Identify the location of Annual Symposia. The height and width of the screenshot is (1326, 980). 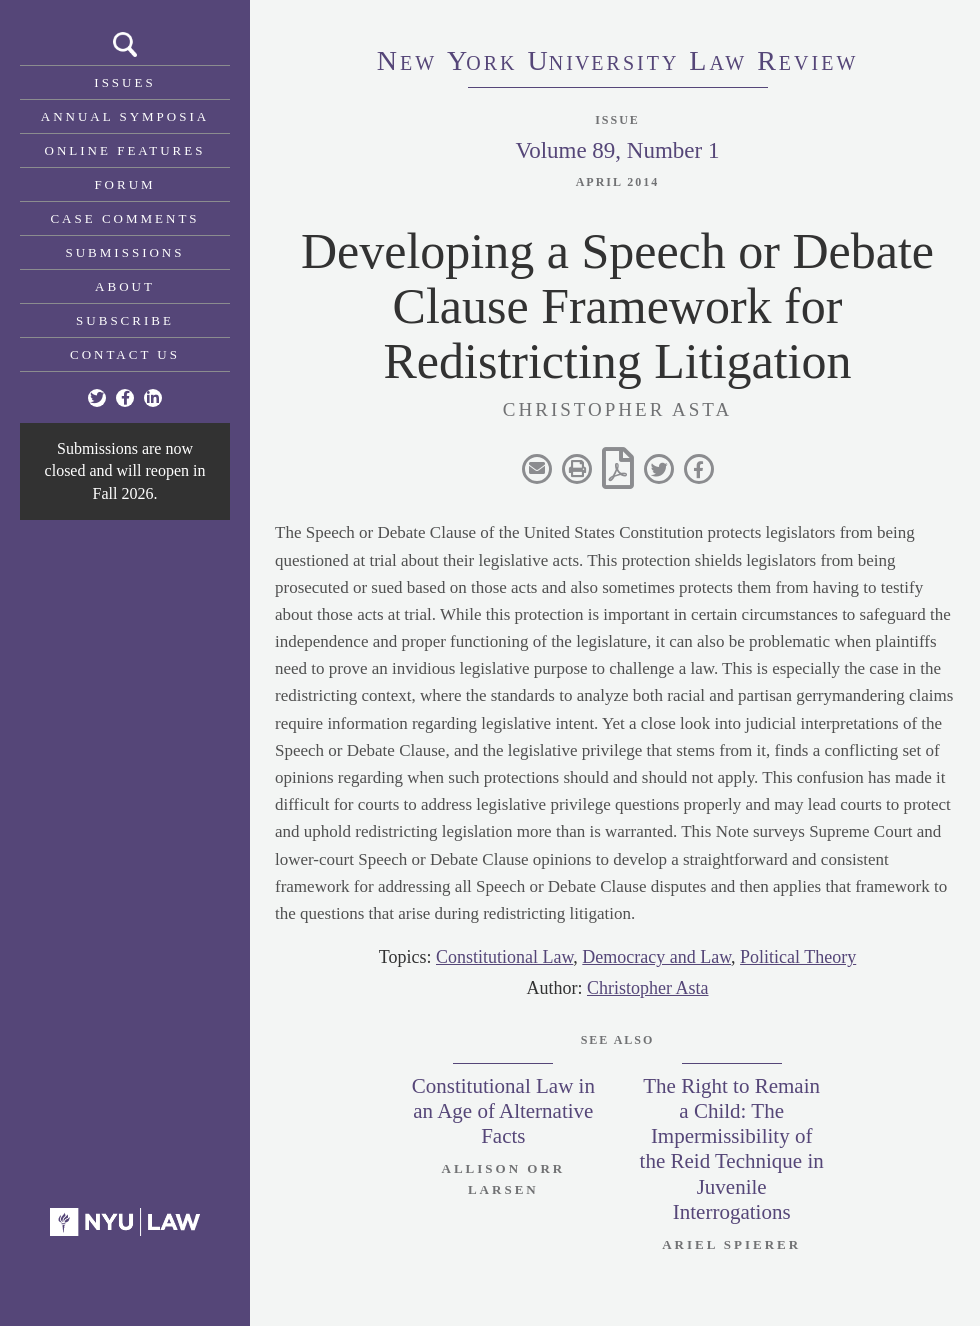
(125, 116).